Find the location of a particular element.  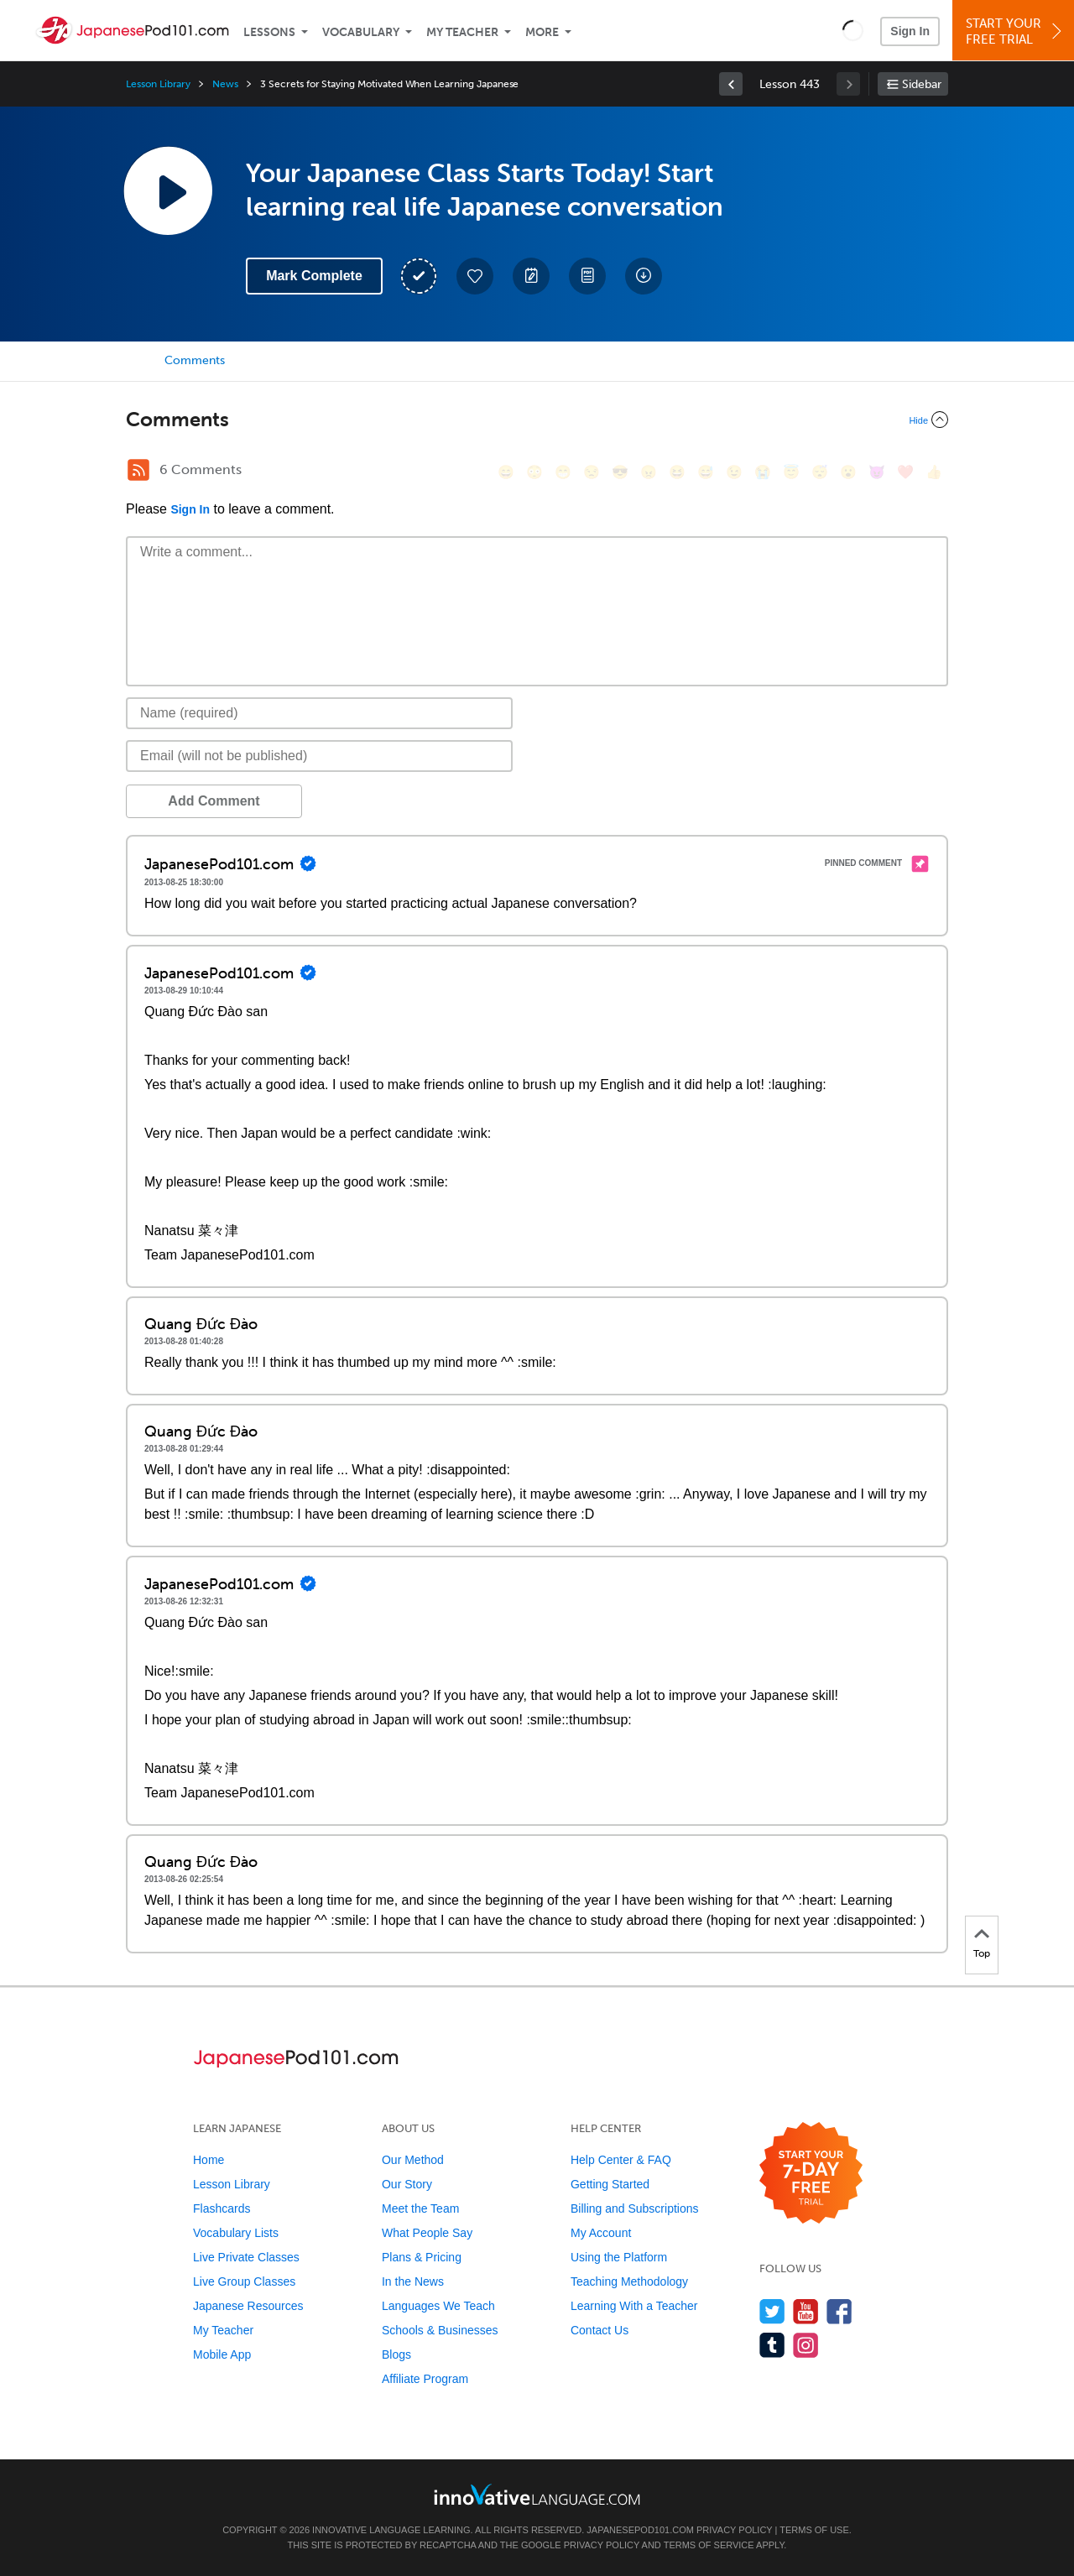

JapanesePod101.com is located at coordinates (640, 2530).